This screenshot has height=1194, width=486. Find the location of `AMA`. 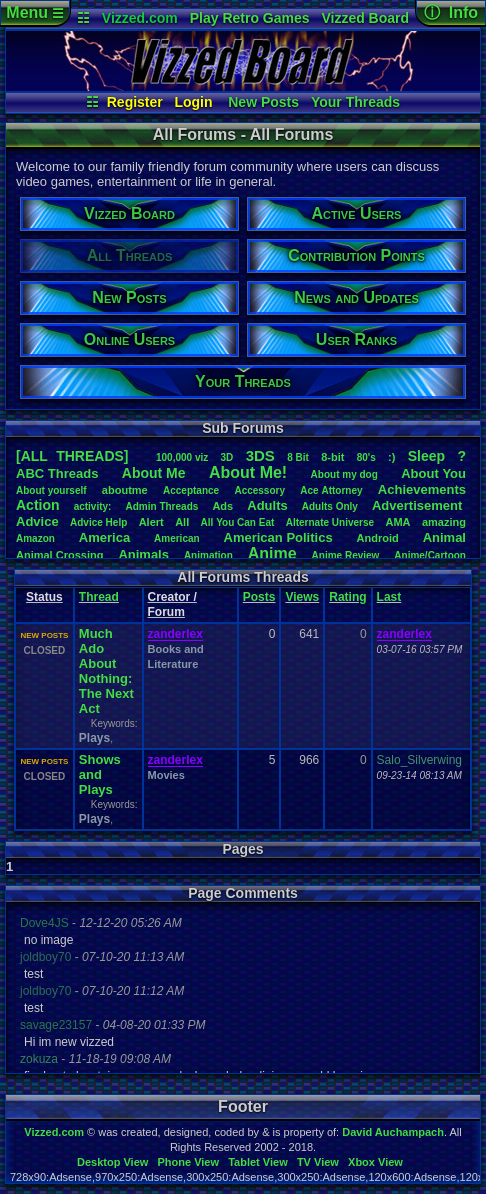

AMA is located at coordinates (398, 522).